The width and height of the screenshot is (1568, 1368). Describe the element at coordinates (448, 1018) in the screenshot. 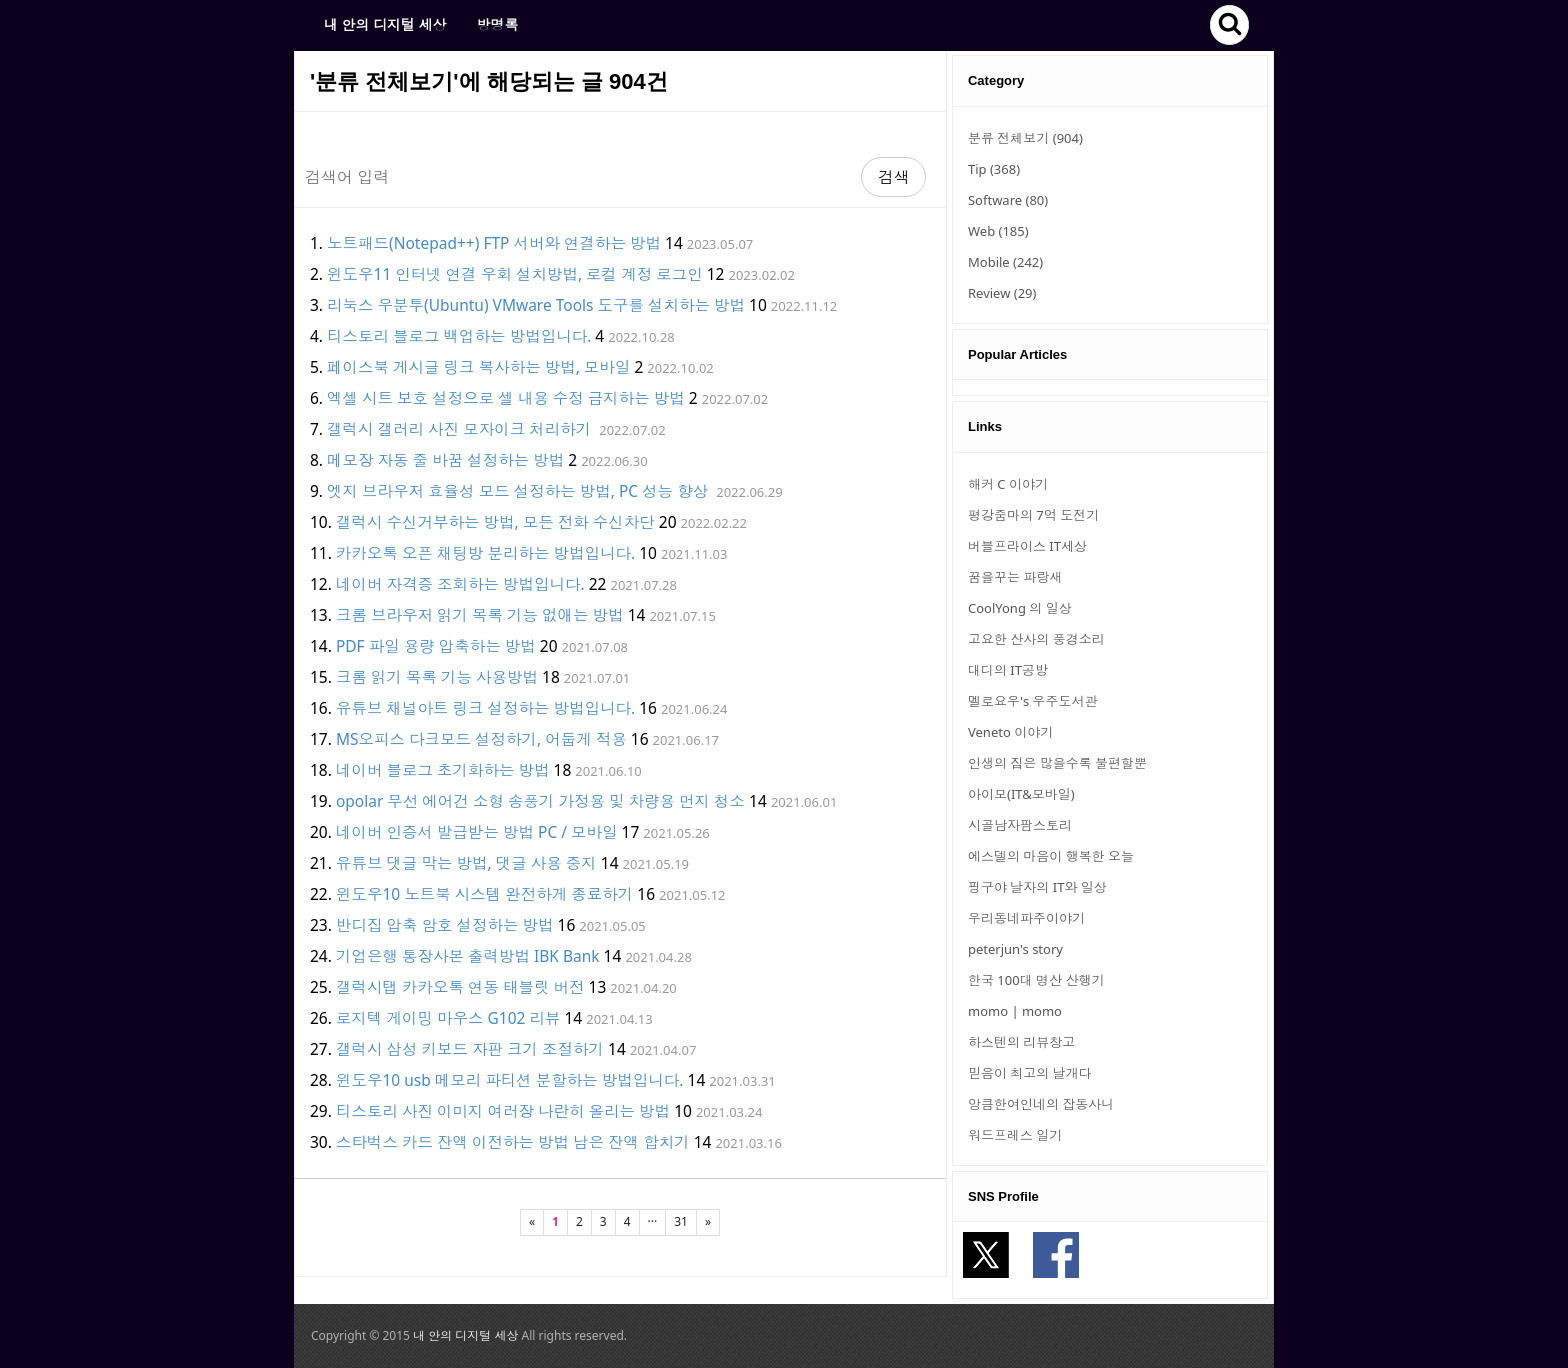

I see `로지텍 게이밍 마우스 G102 리뷰` at that location.